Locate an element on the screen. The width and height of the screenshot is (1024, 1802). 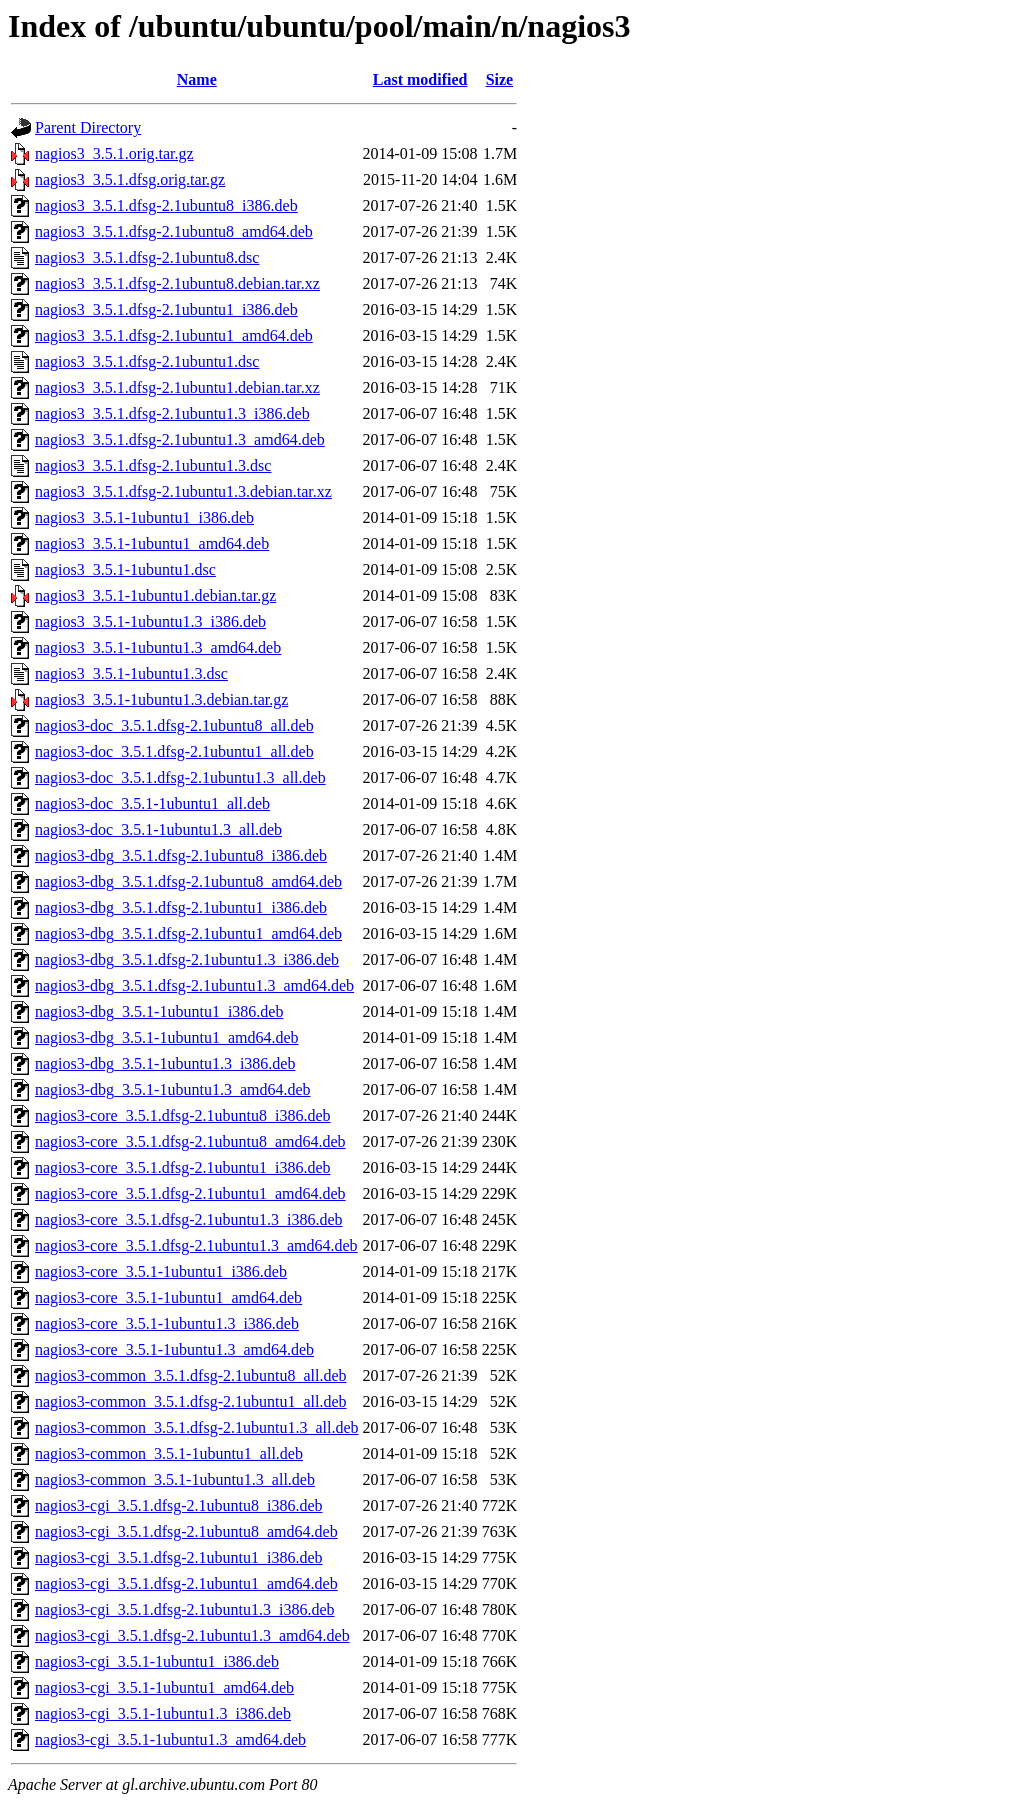
nagios3-common_3.5.1-1ubuntu1_all.deb is located at coordinates (169, 1453).